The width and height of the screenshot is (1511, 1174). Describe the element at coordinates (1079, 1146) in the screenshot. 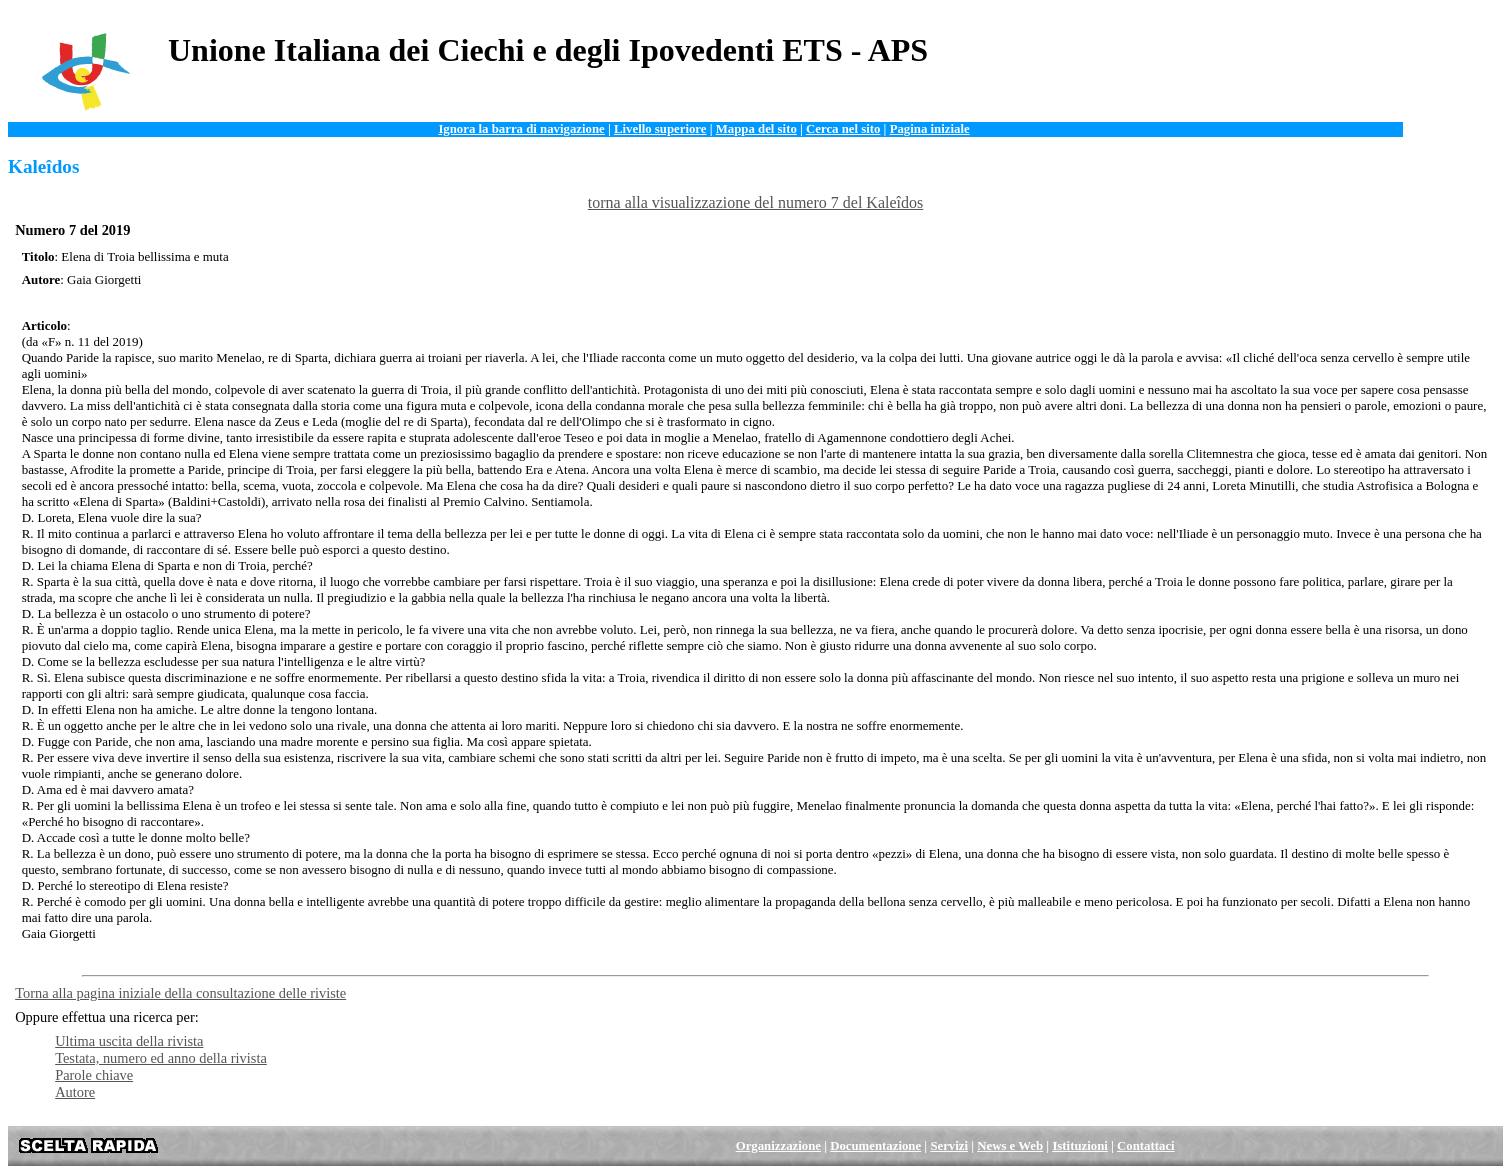

I see `Istituzioni` at that location.